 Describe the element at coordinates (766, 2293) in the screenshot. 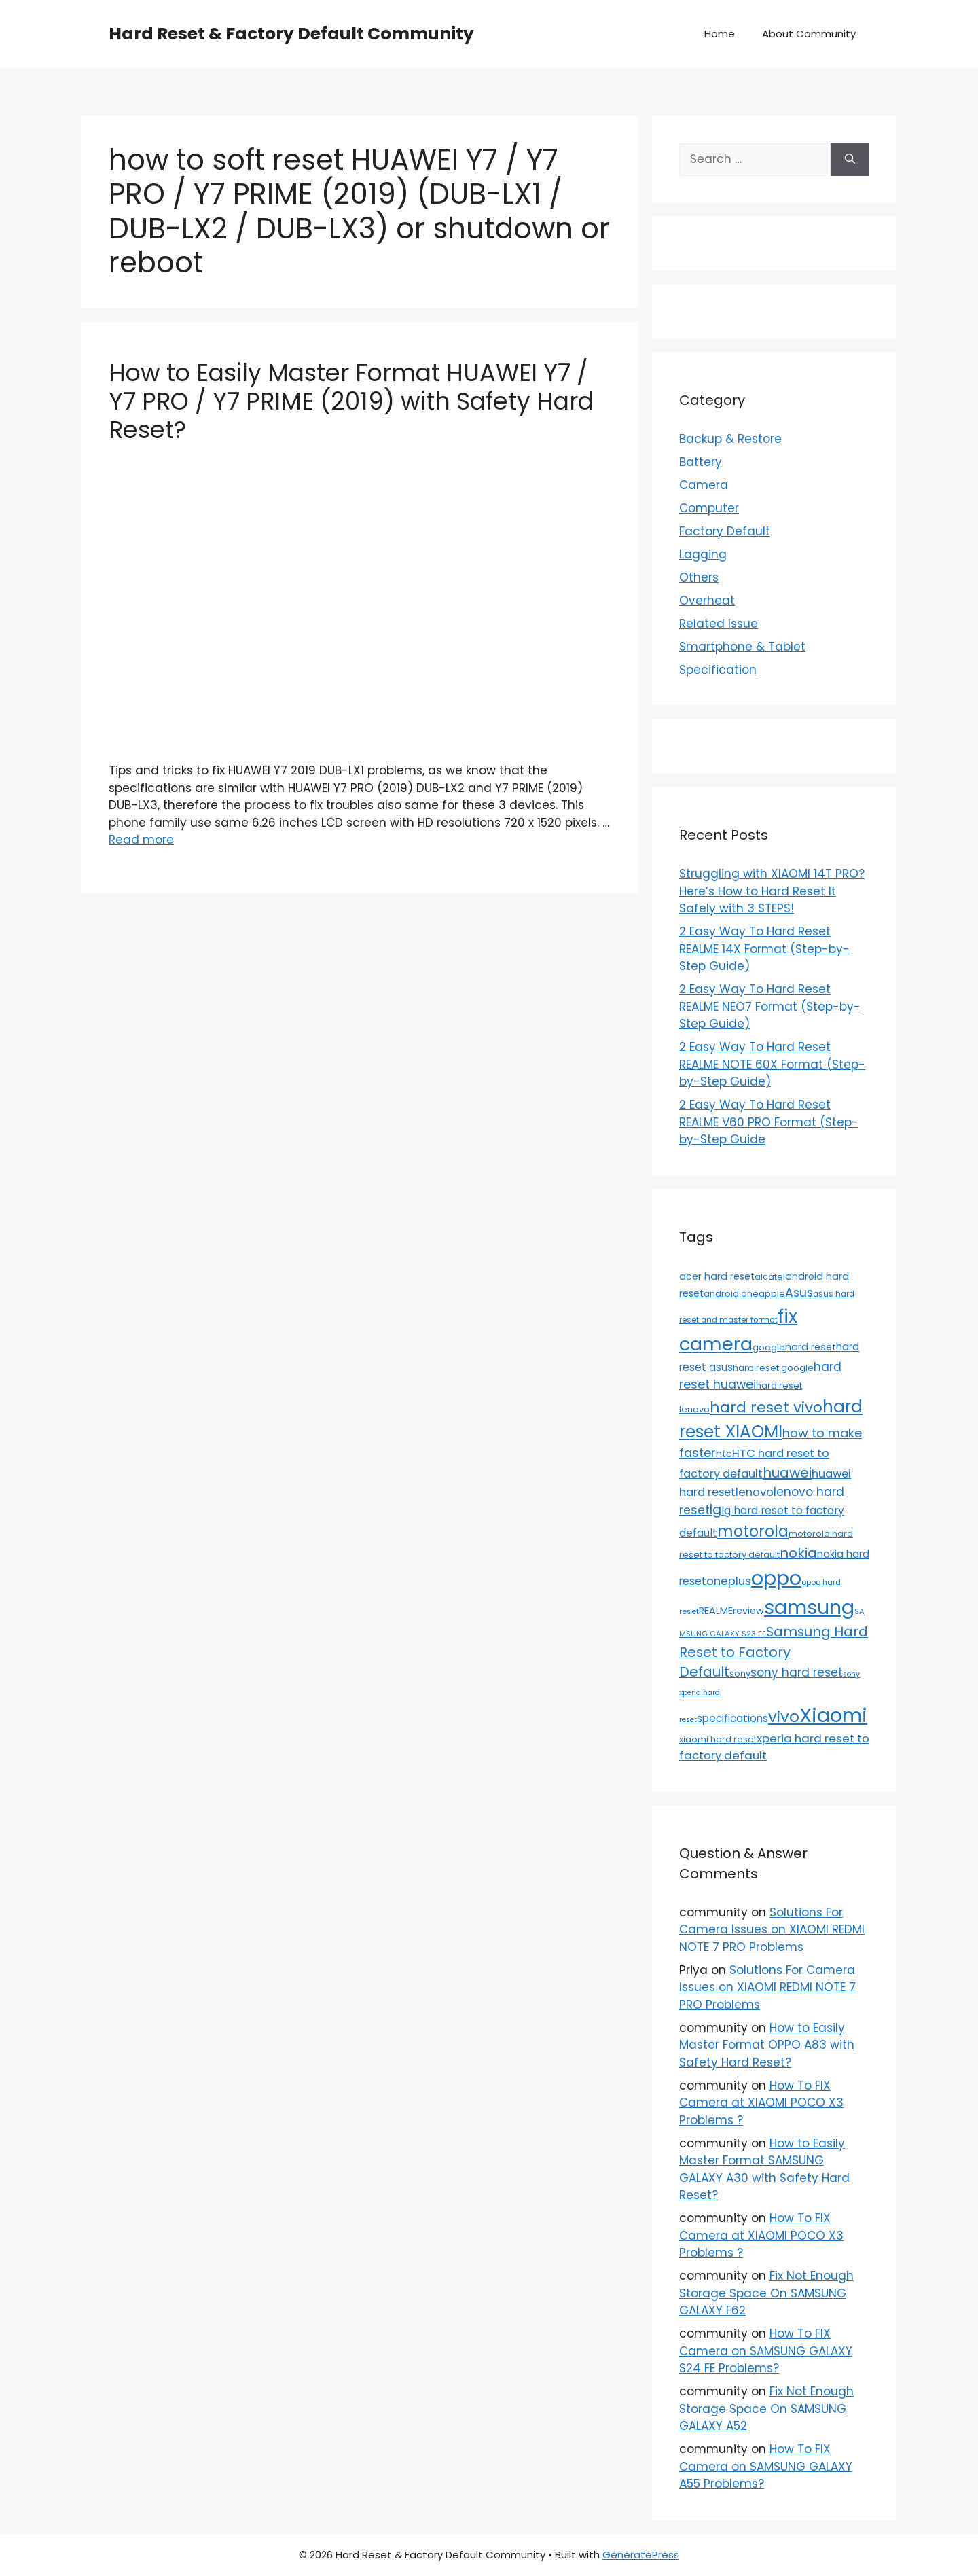

I see `Fix Not Enough Storage Space On SAMSUNG GALAXY F62` at that location.